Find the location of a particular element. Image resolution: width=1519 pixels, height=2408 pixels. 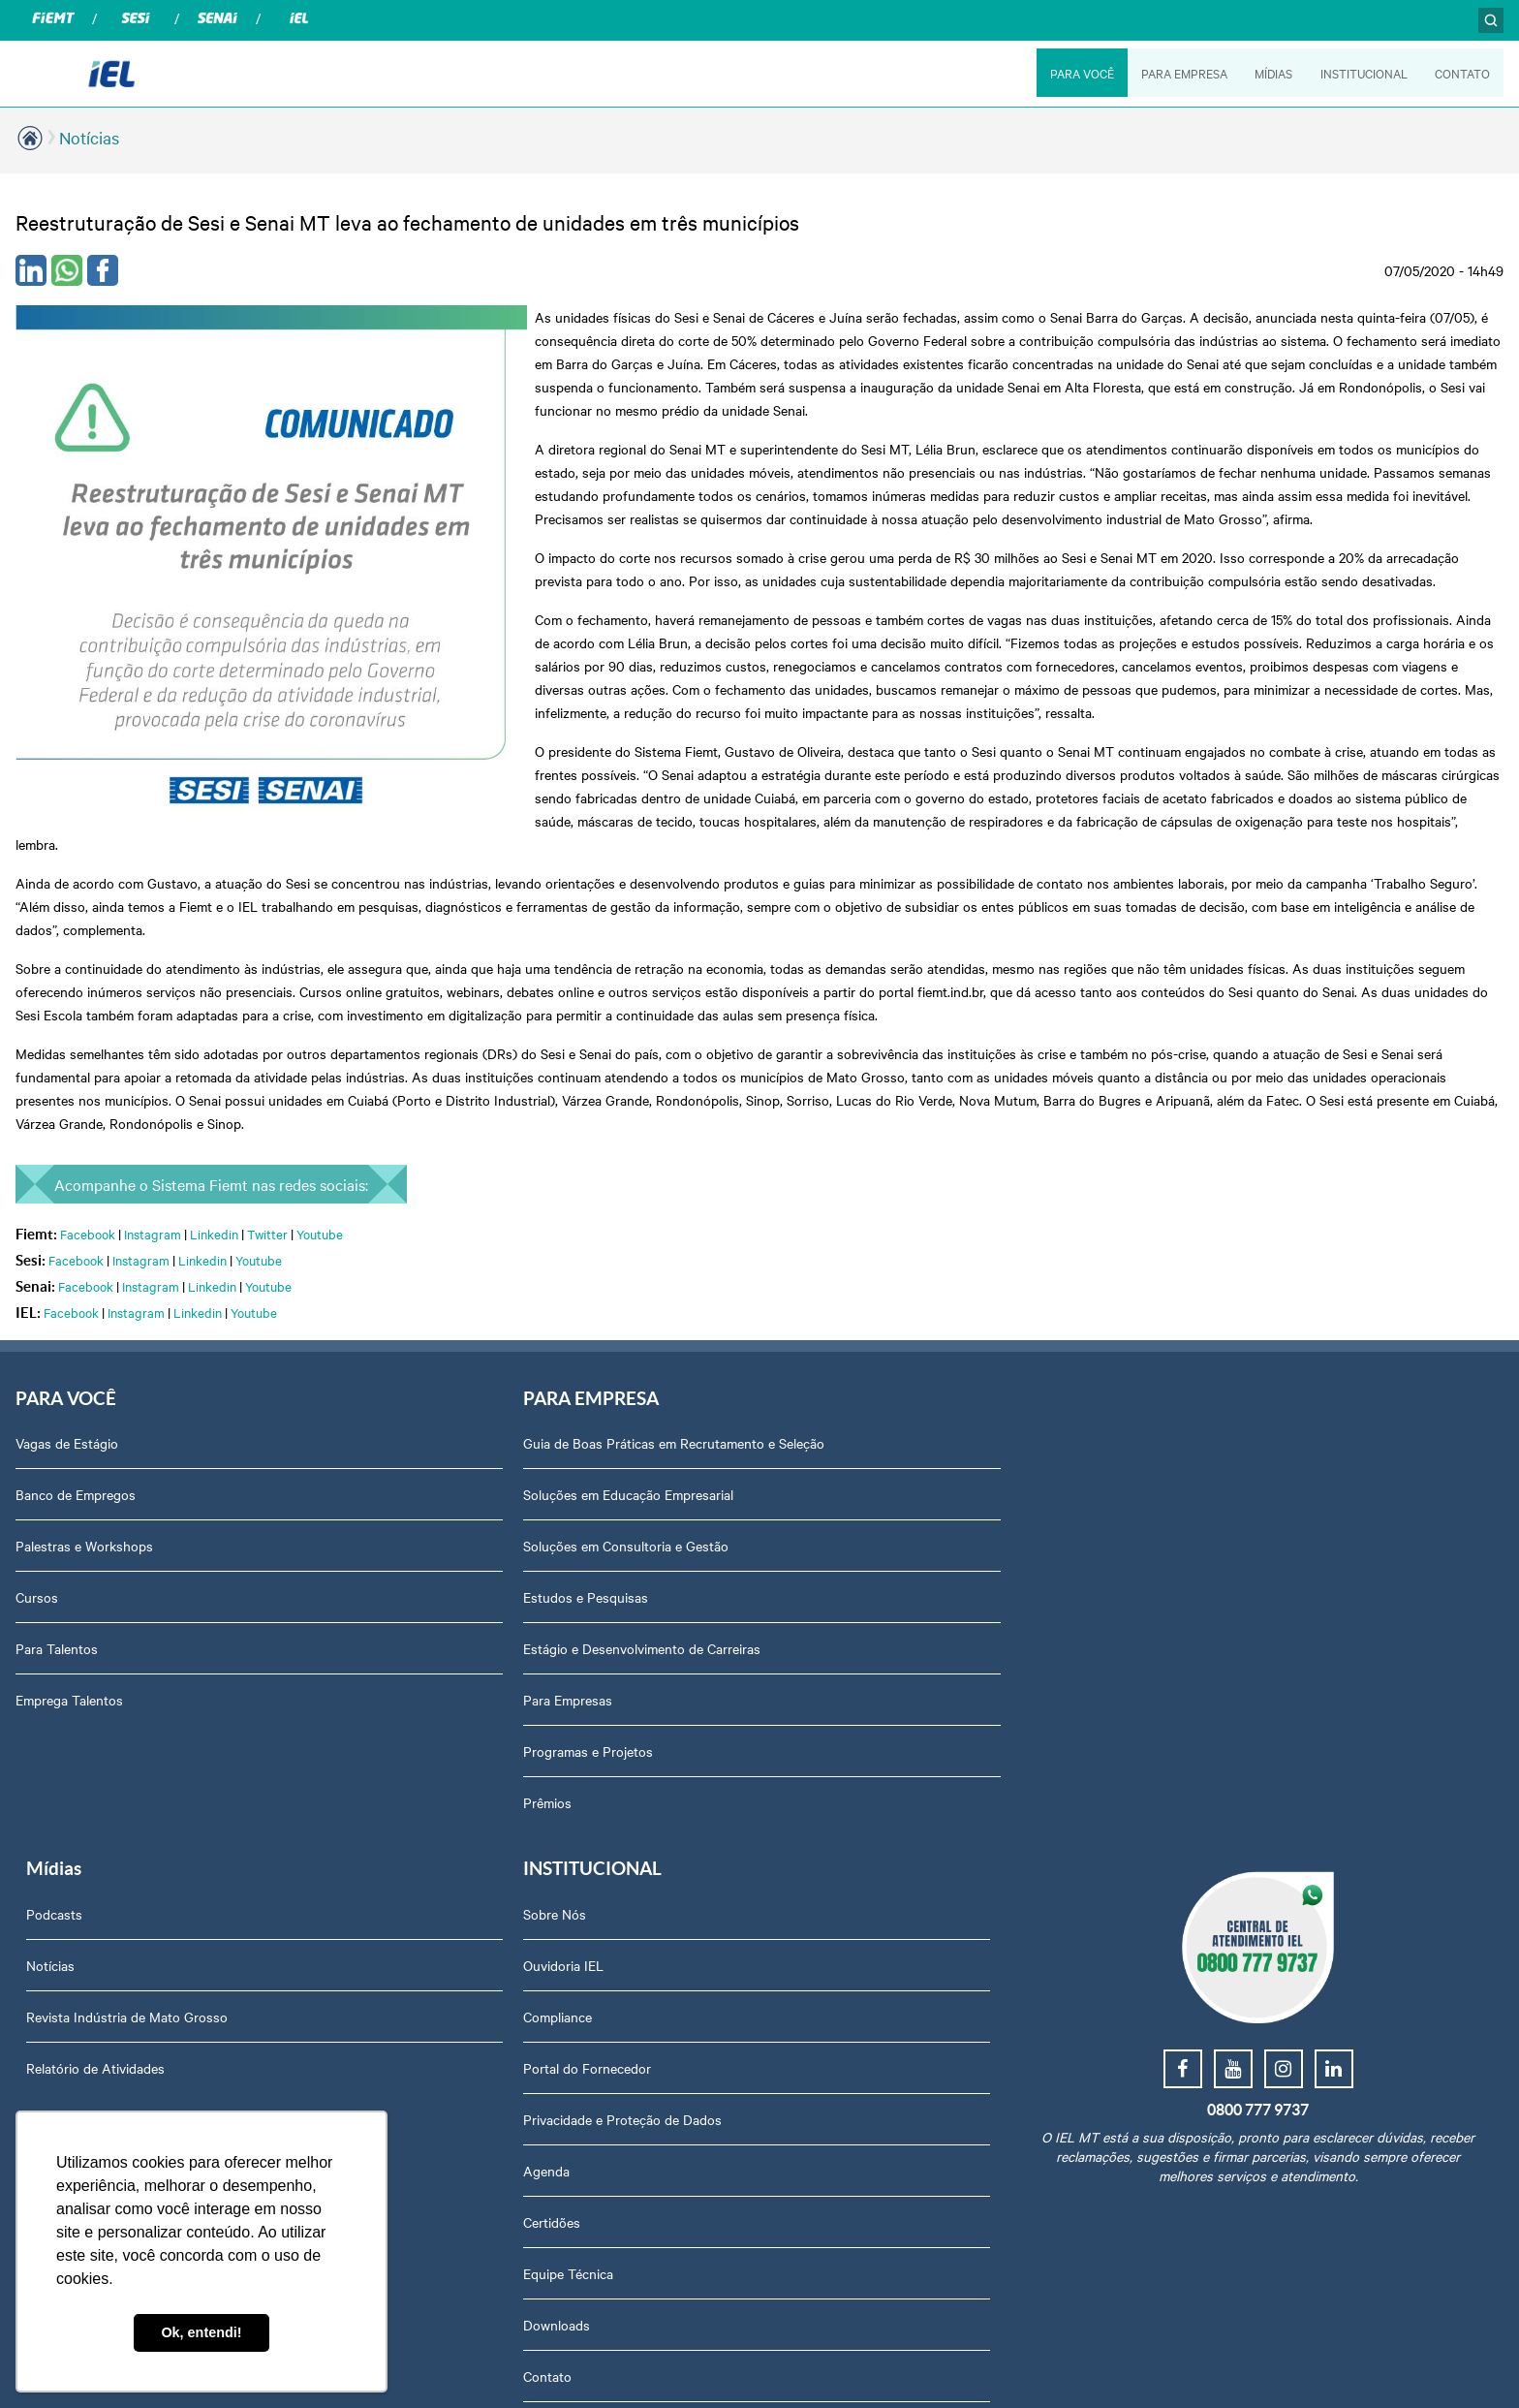

Ouvidoria IEL is located at coordinates (1183, 1426).